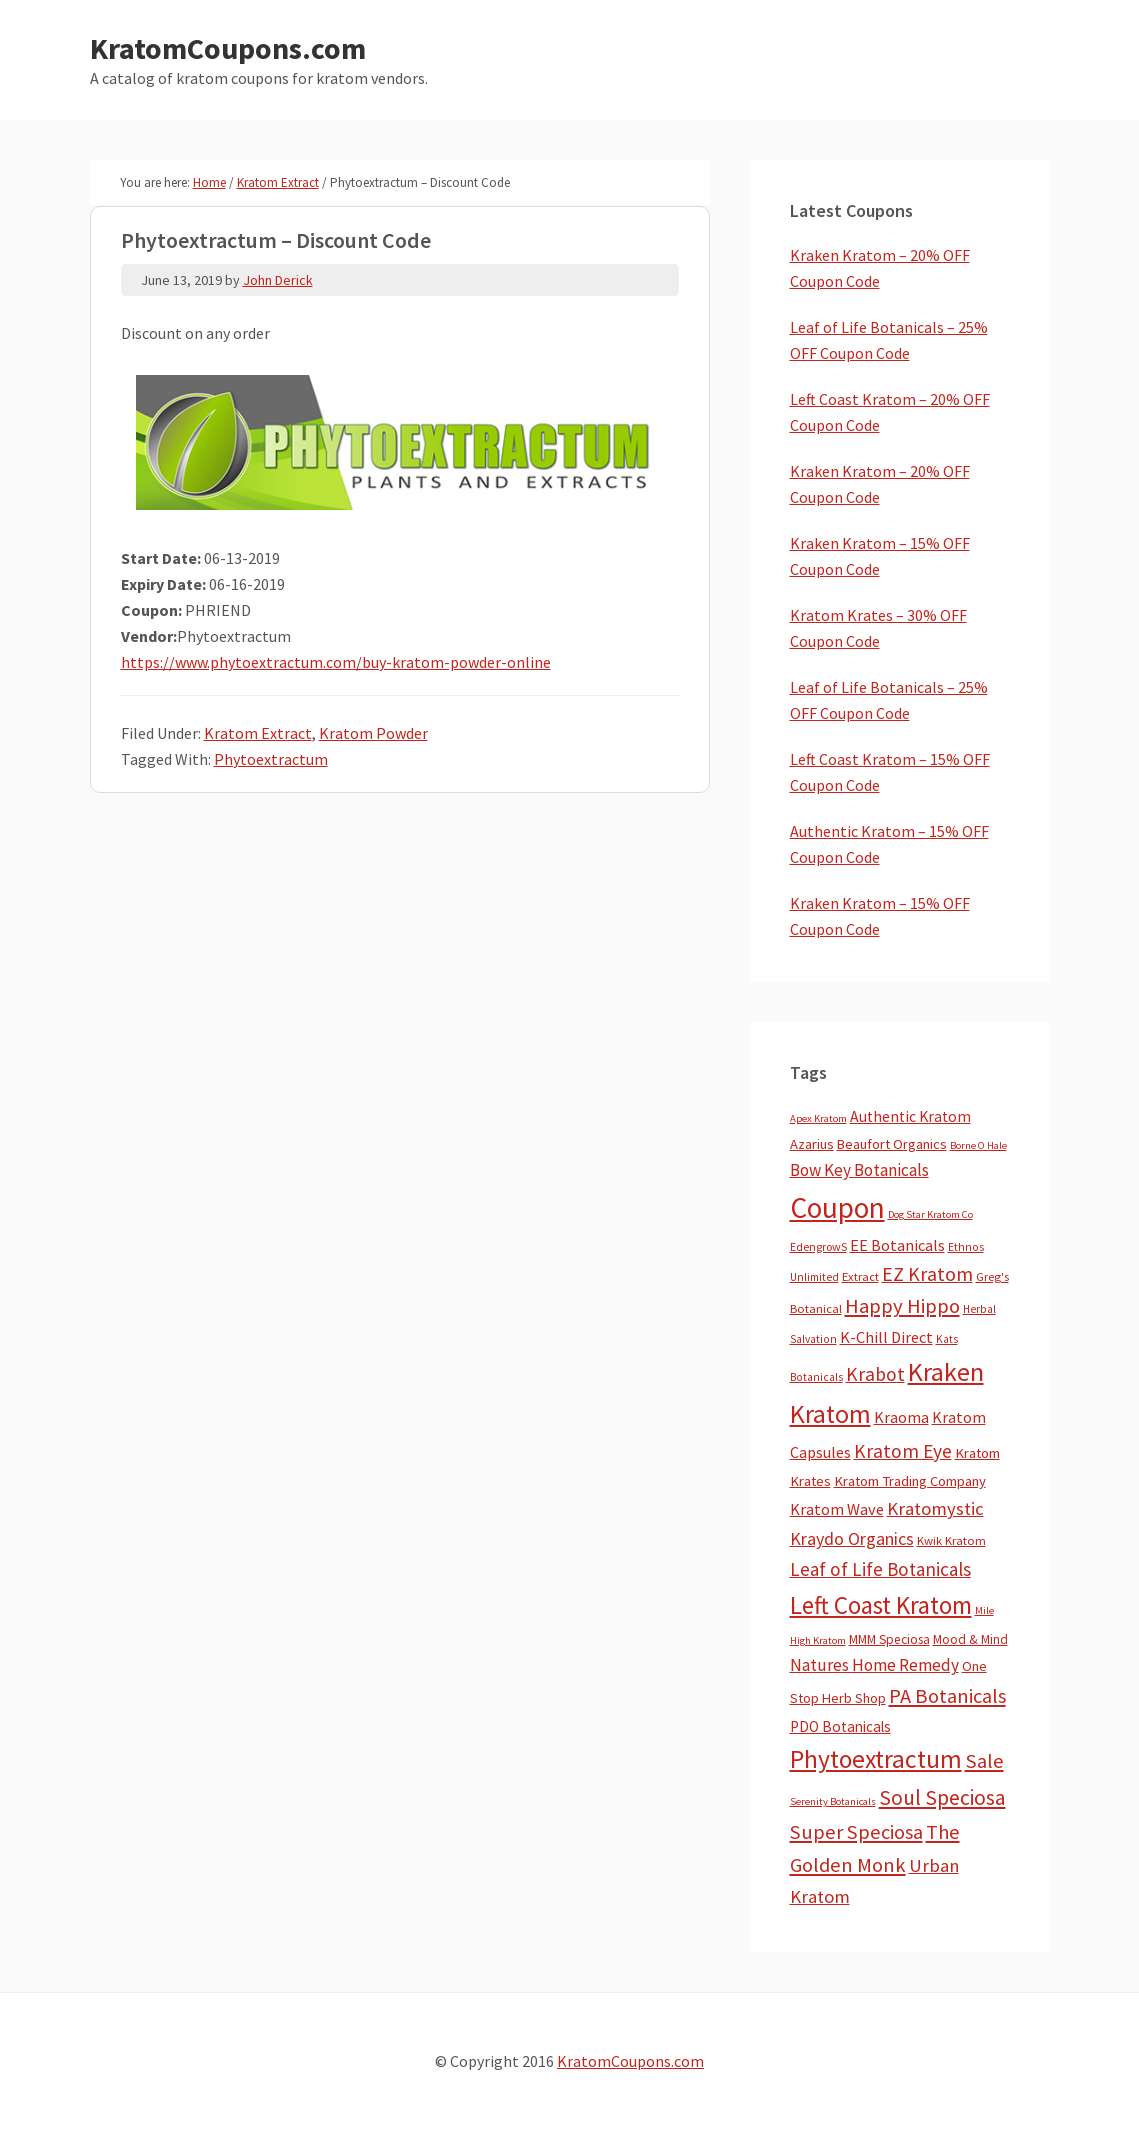 The image size is (1139, 2129). What do you see at coordinates (970, 1639) in the screenshot?
I see `Mood & Mind [Mood & Mind (6 items)]` at bounding box center [970, 1639].